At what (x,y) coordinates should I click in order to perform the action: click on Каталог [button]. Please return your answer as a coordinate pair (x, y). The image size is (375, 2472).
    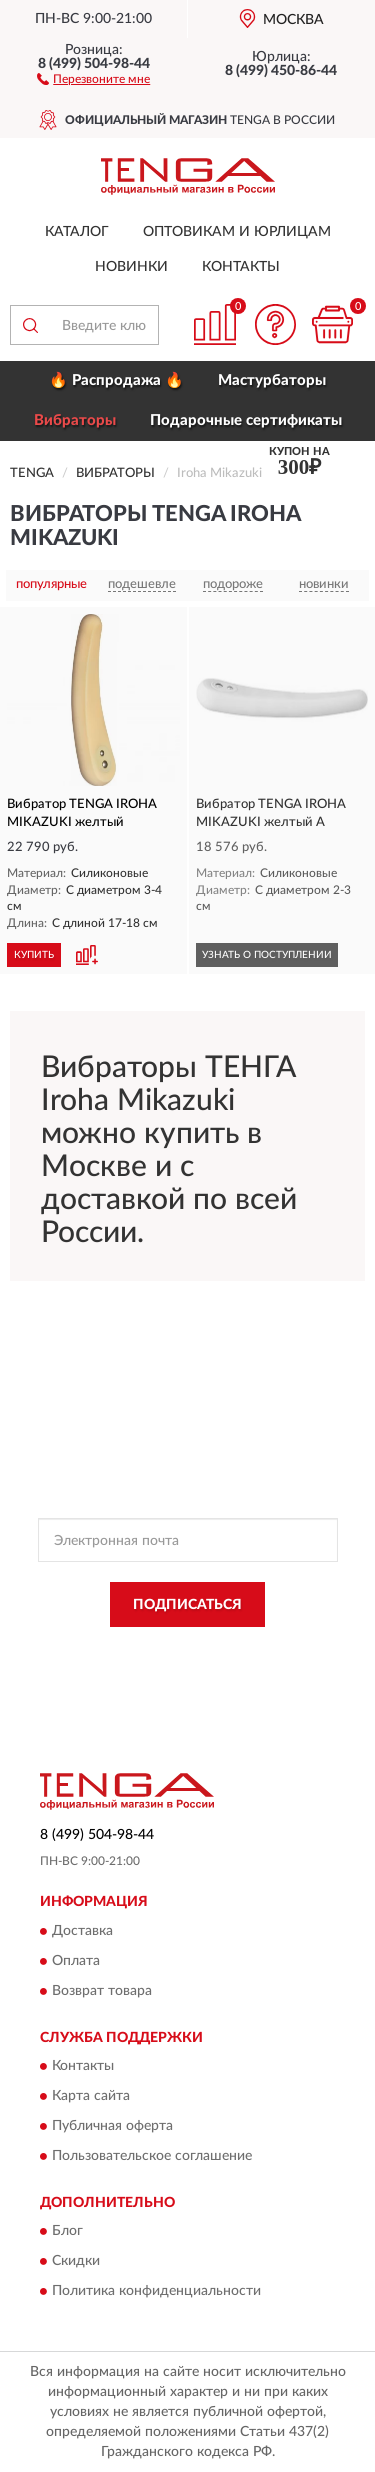
    Looking at the image, I should click on (77, 232).